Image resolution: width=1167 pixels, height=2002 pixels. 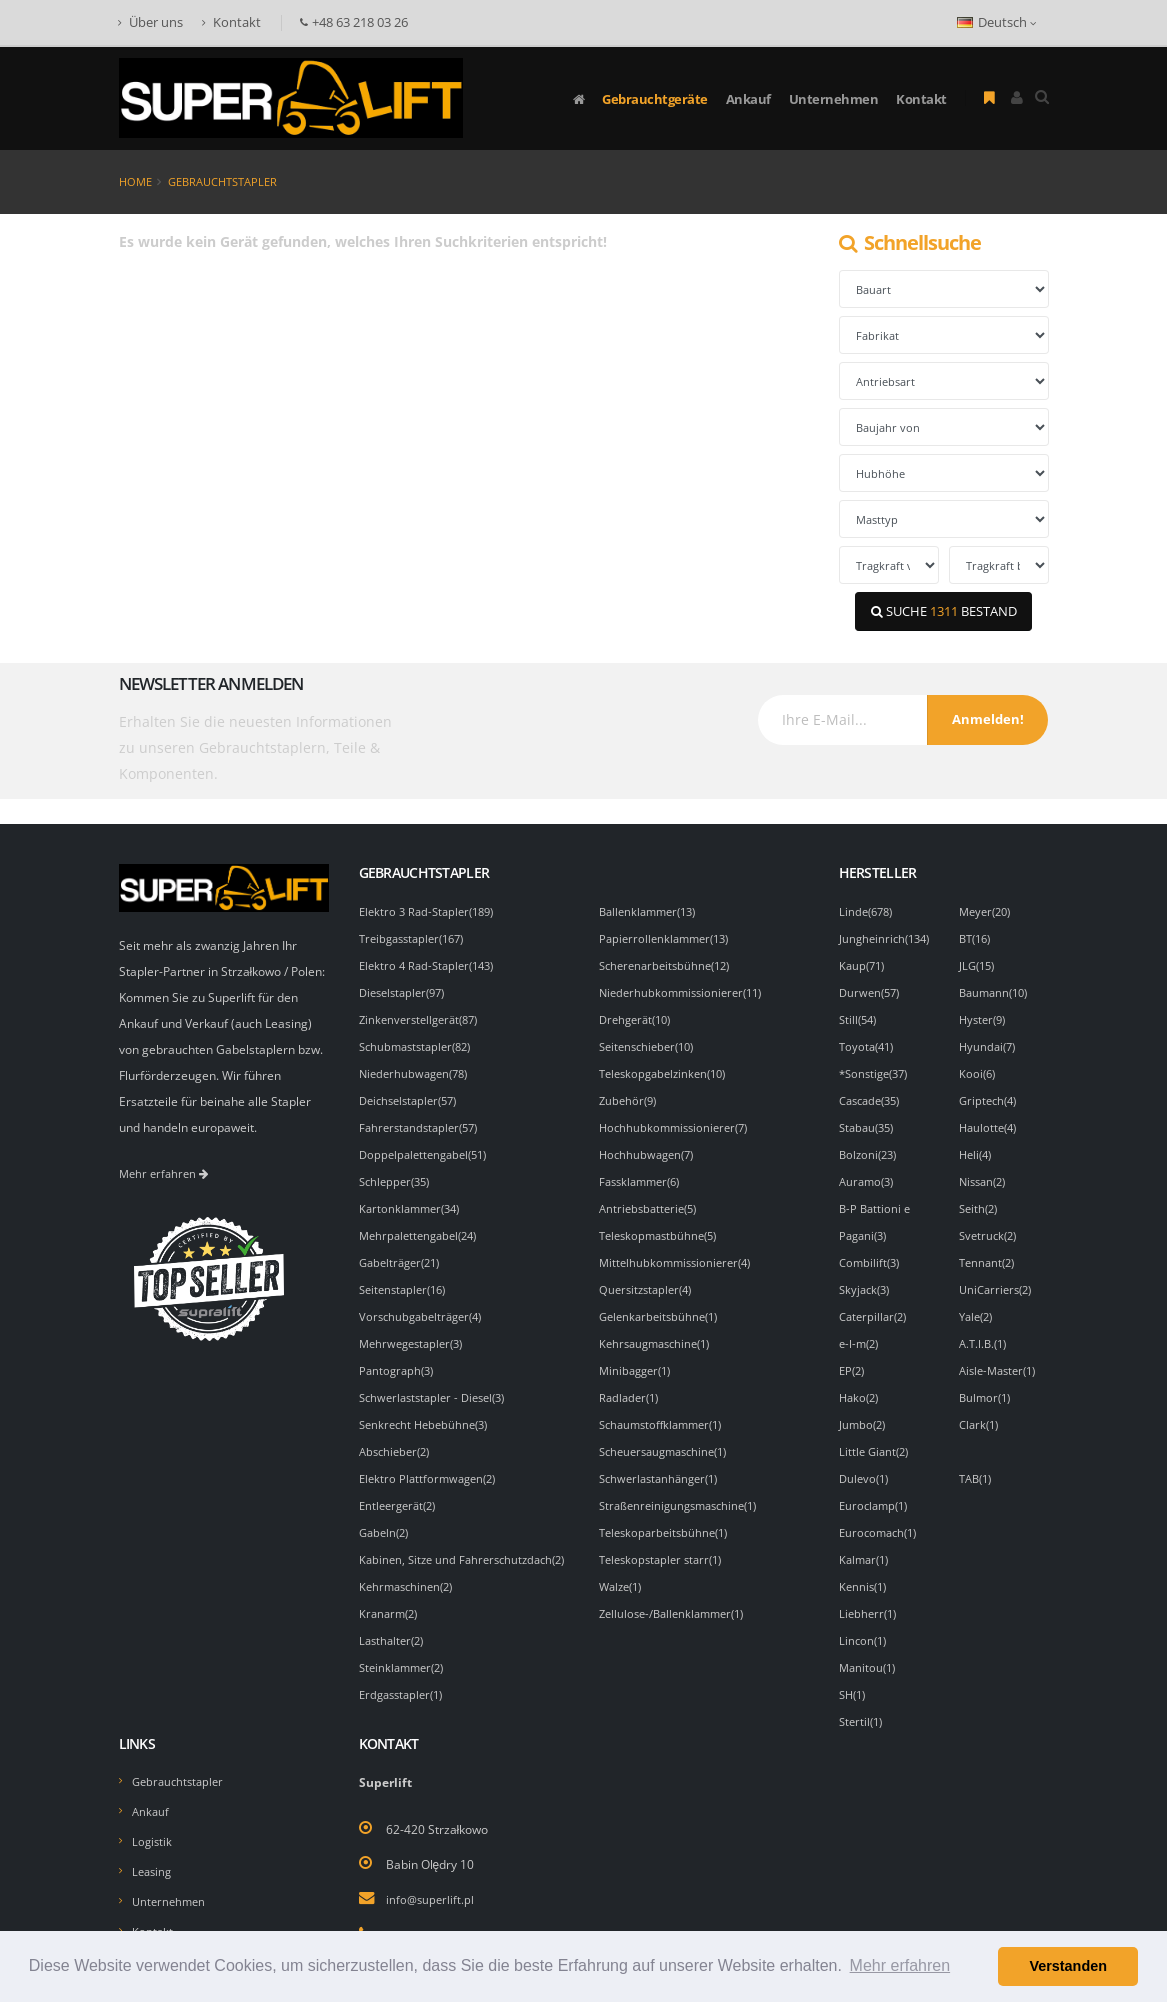 I want to click on Schubmaststapler(82), so click(x=420, y=1041).